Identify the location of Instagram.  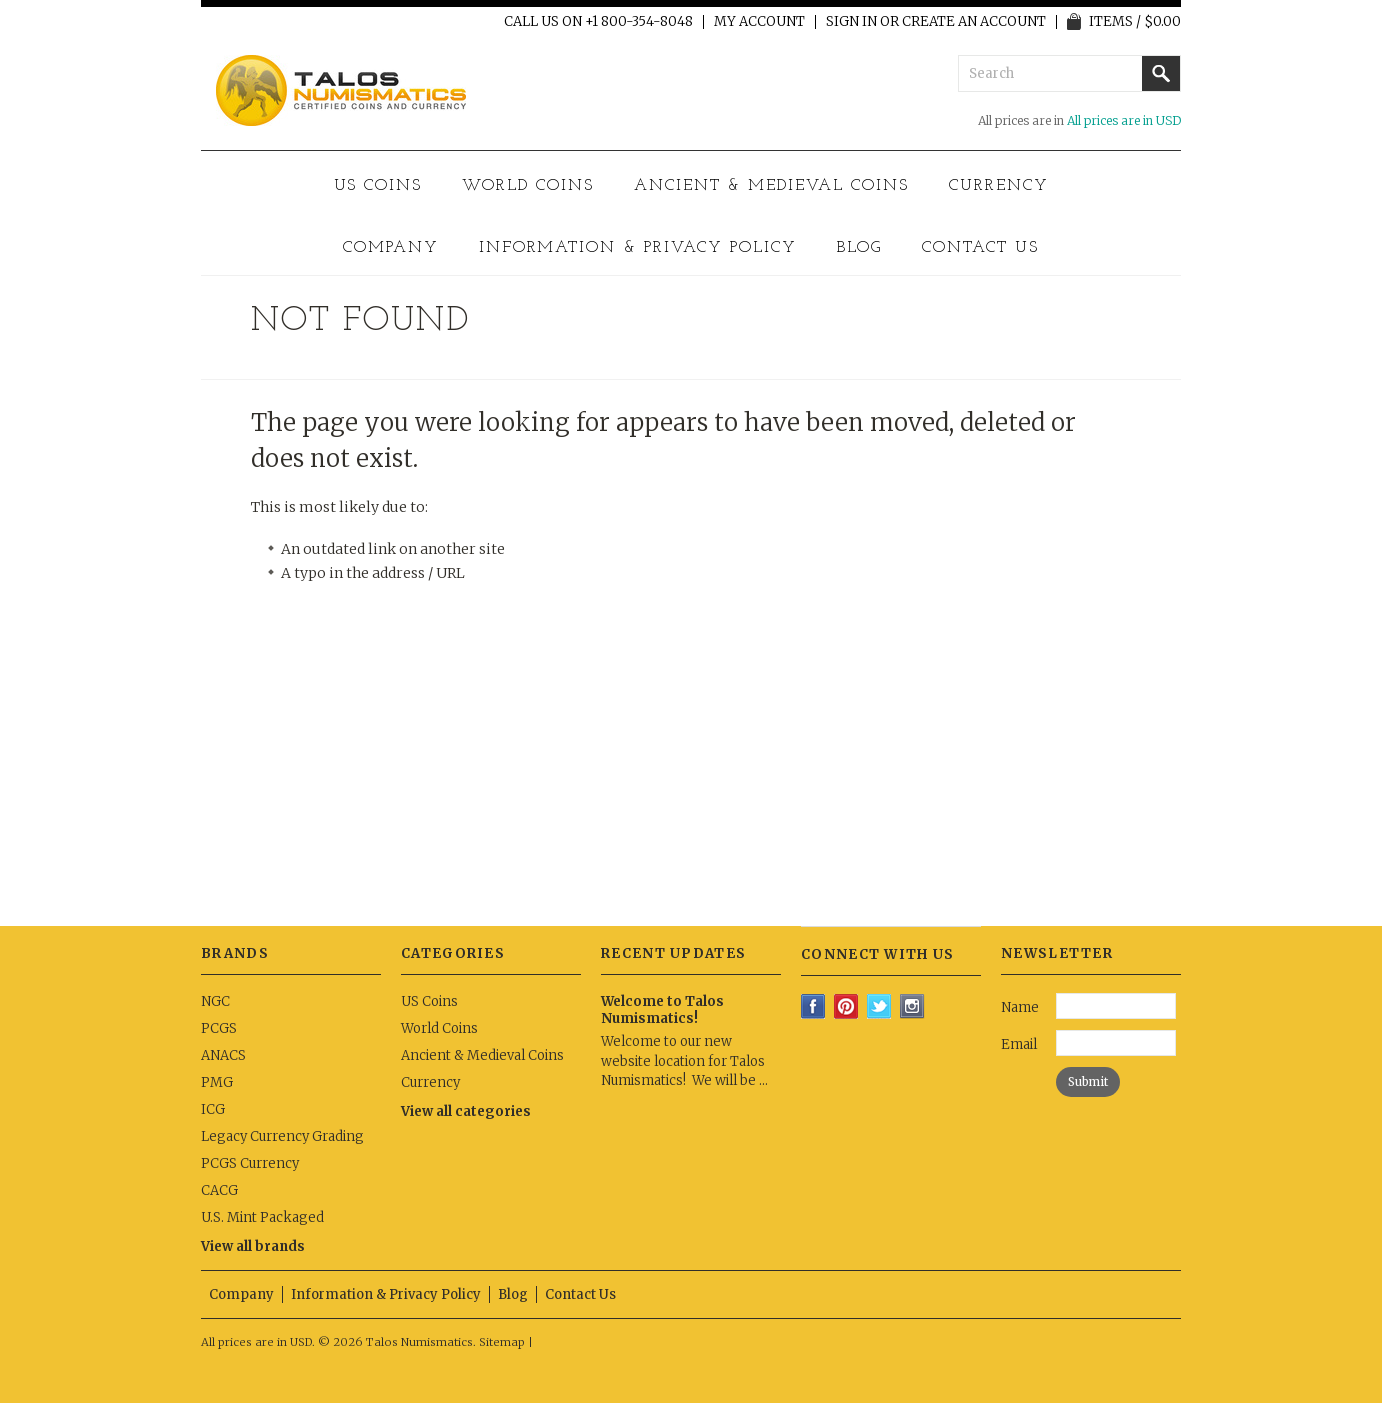
(912, 1006).